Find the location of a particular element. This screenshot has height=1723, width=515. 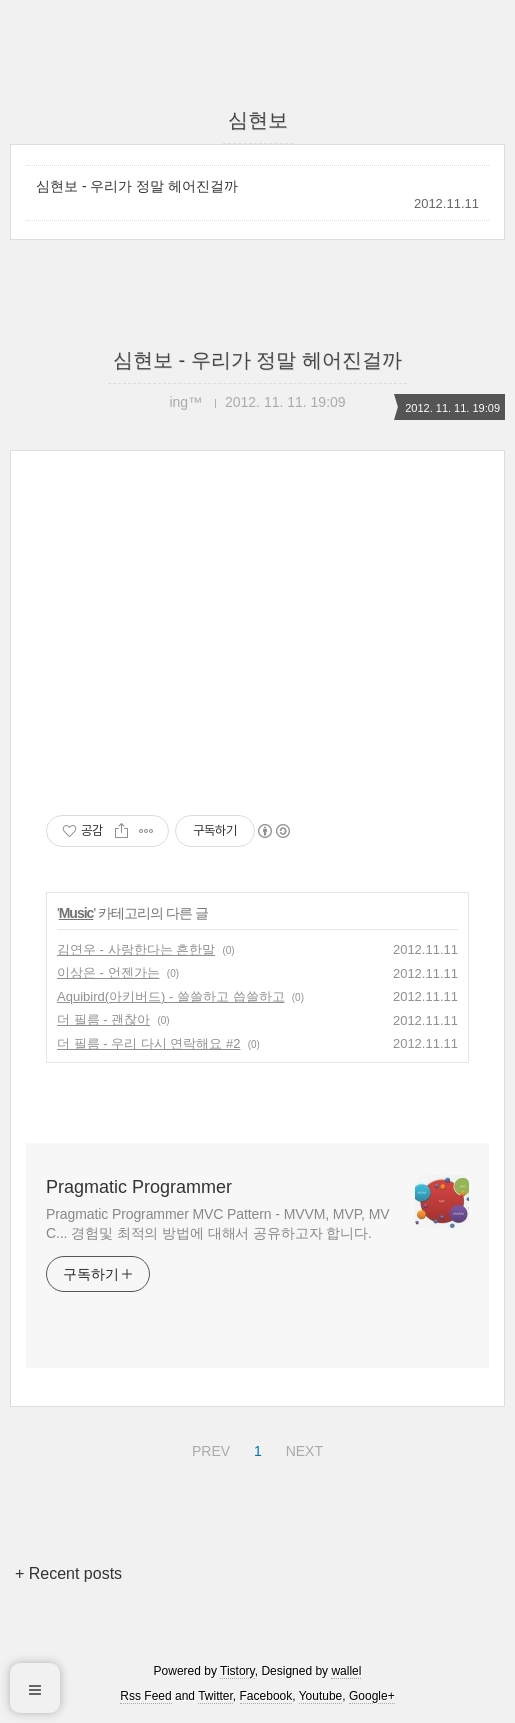

김연우 - 사랑한다는 흔한말 is located at coordinates (136, 949).